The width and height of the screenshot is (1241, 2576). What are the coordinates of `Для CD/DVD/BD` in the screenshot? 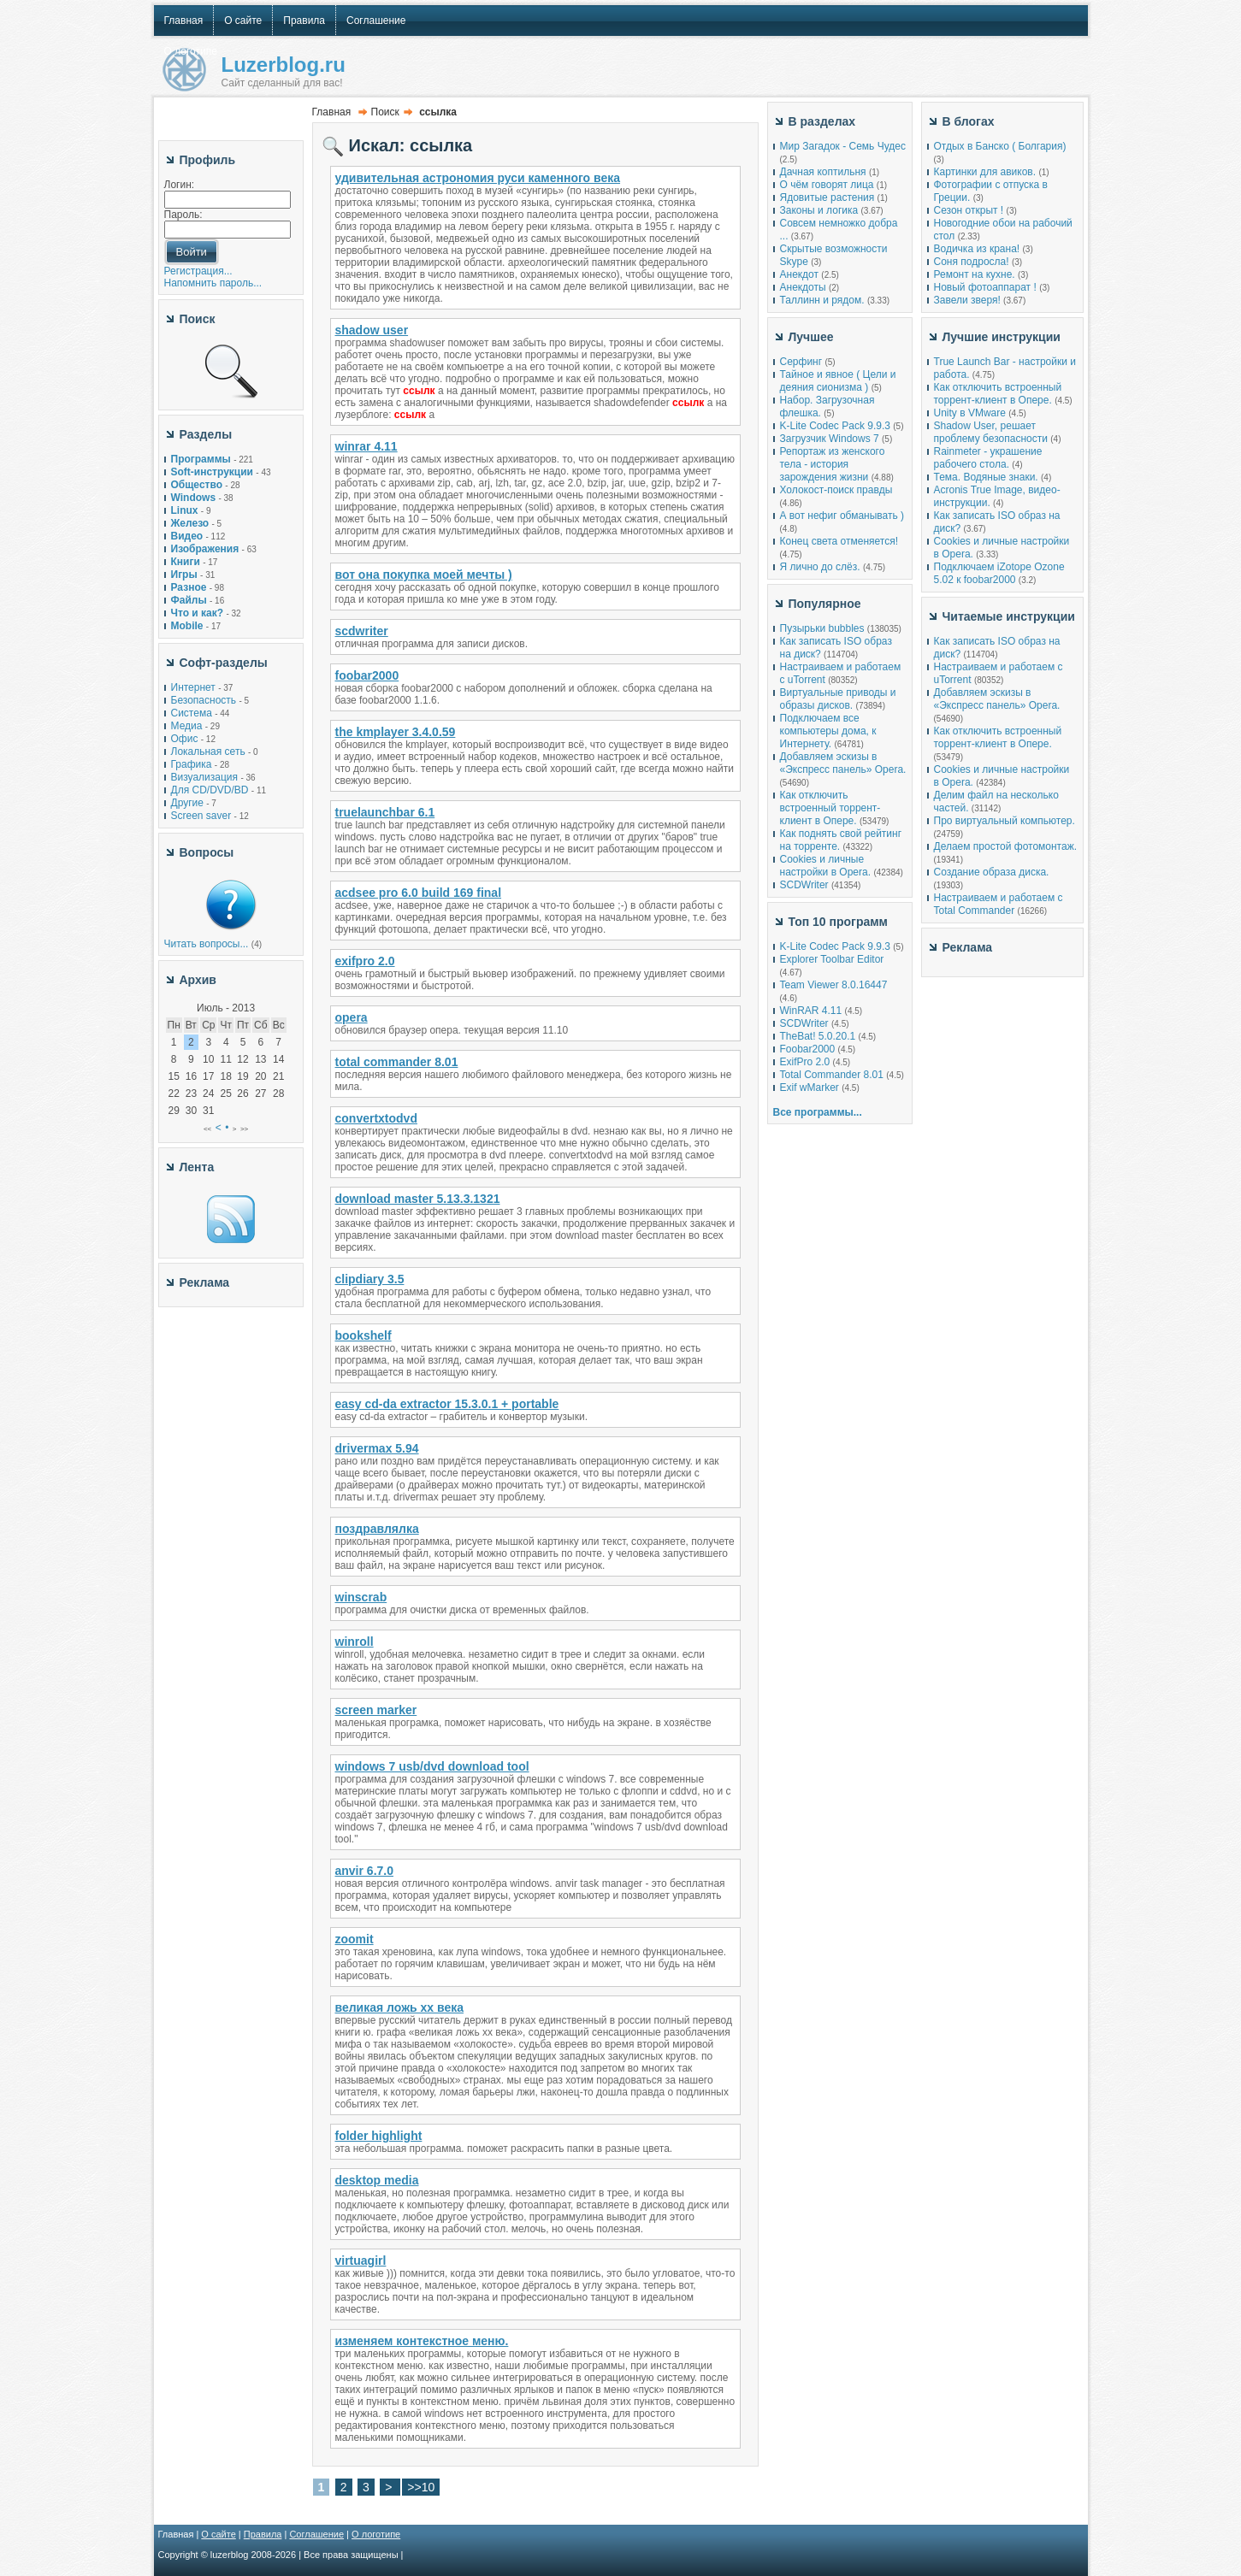 It's located at (210, 790).